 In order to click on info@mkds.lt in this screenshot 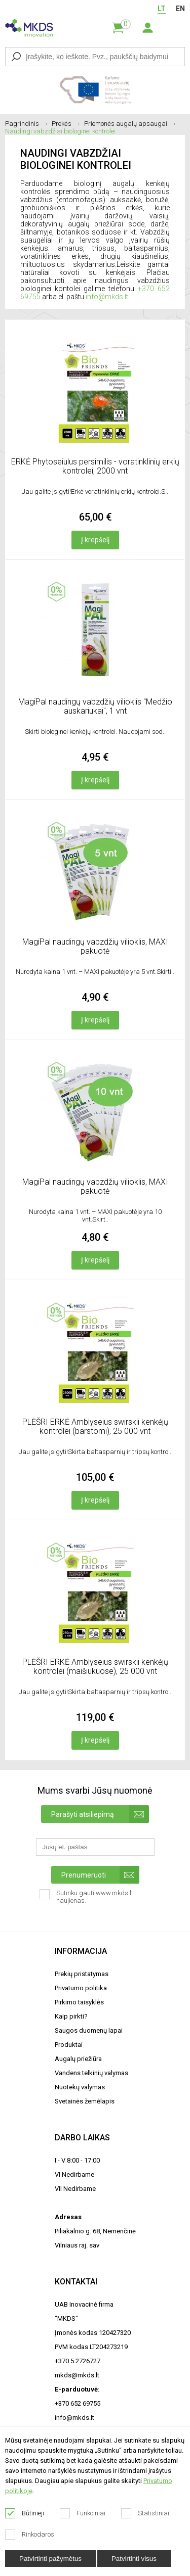, I will do `click(107, 297)`.